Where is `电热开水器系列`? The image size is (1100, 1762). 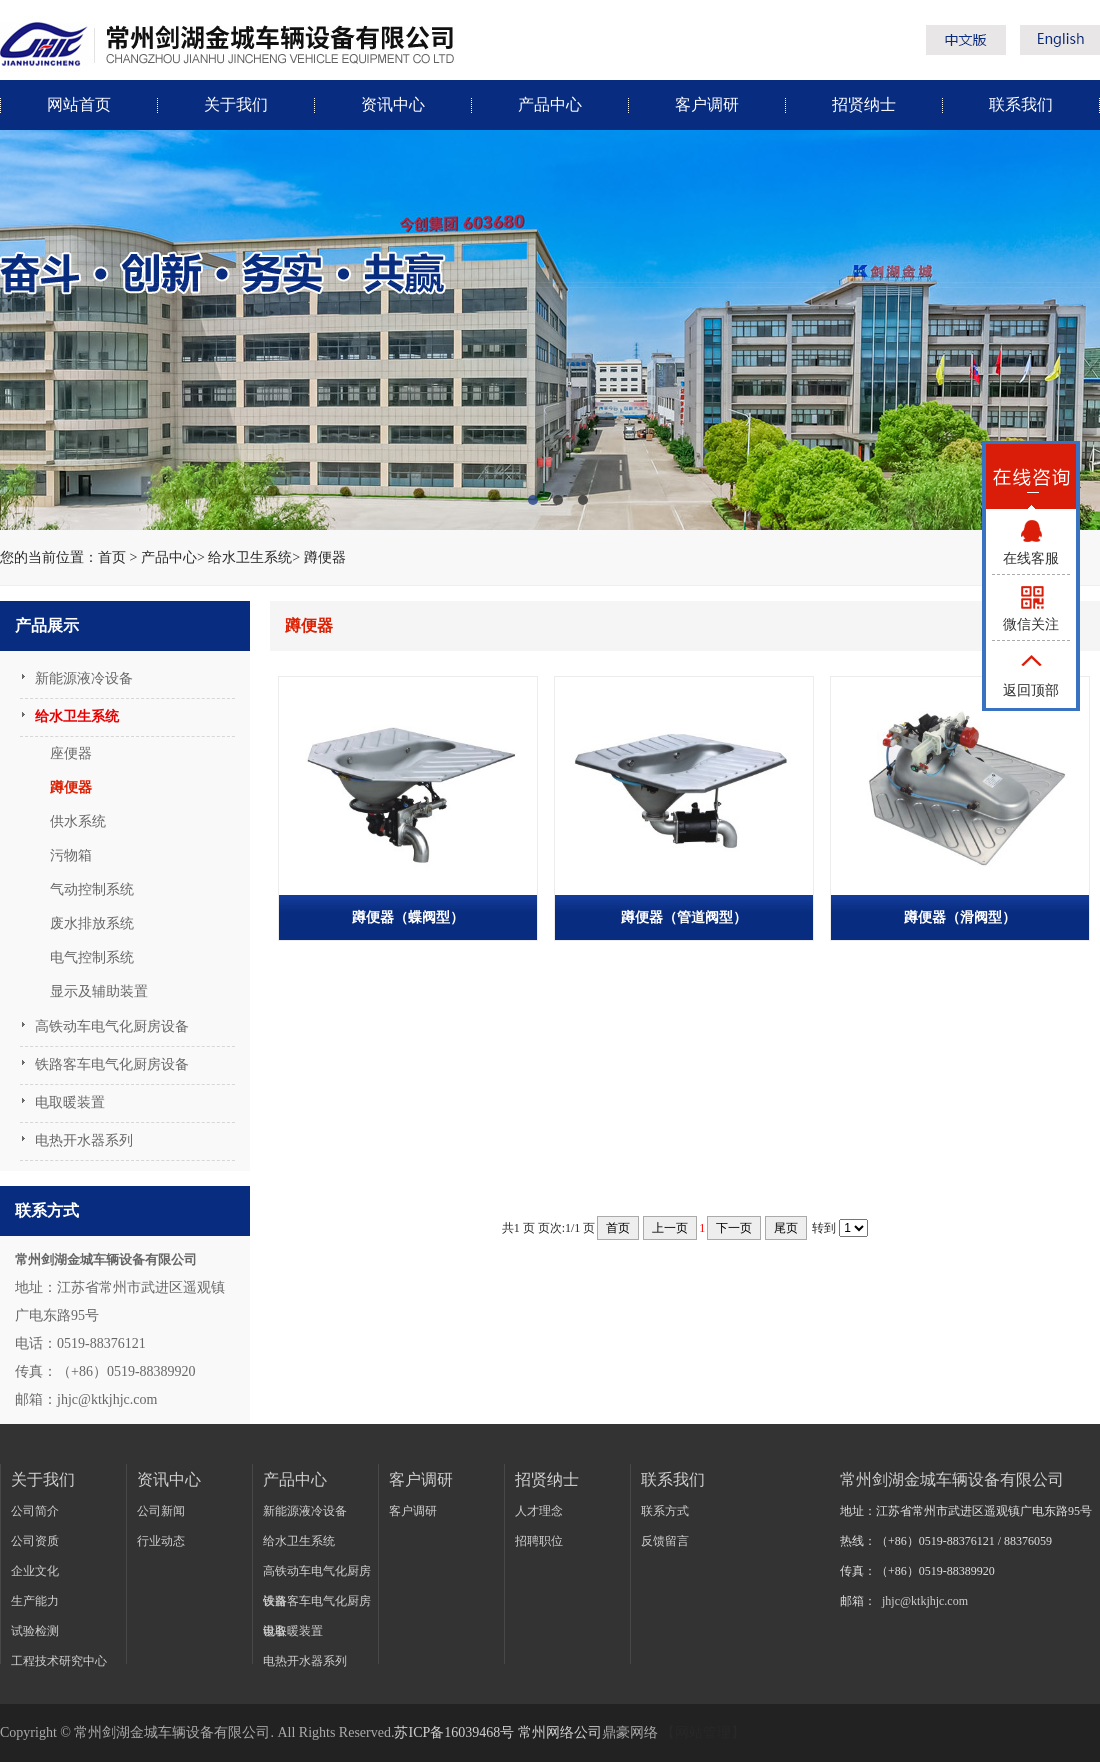 电热开水器系列 is located at coordinates (84, 1140).